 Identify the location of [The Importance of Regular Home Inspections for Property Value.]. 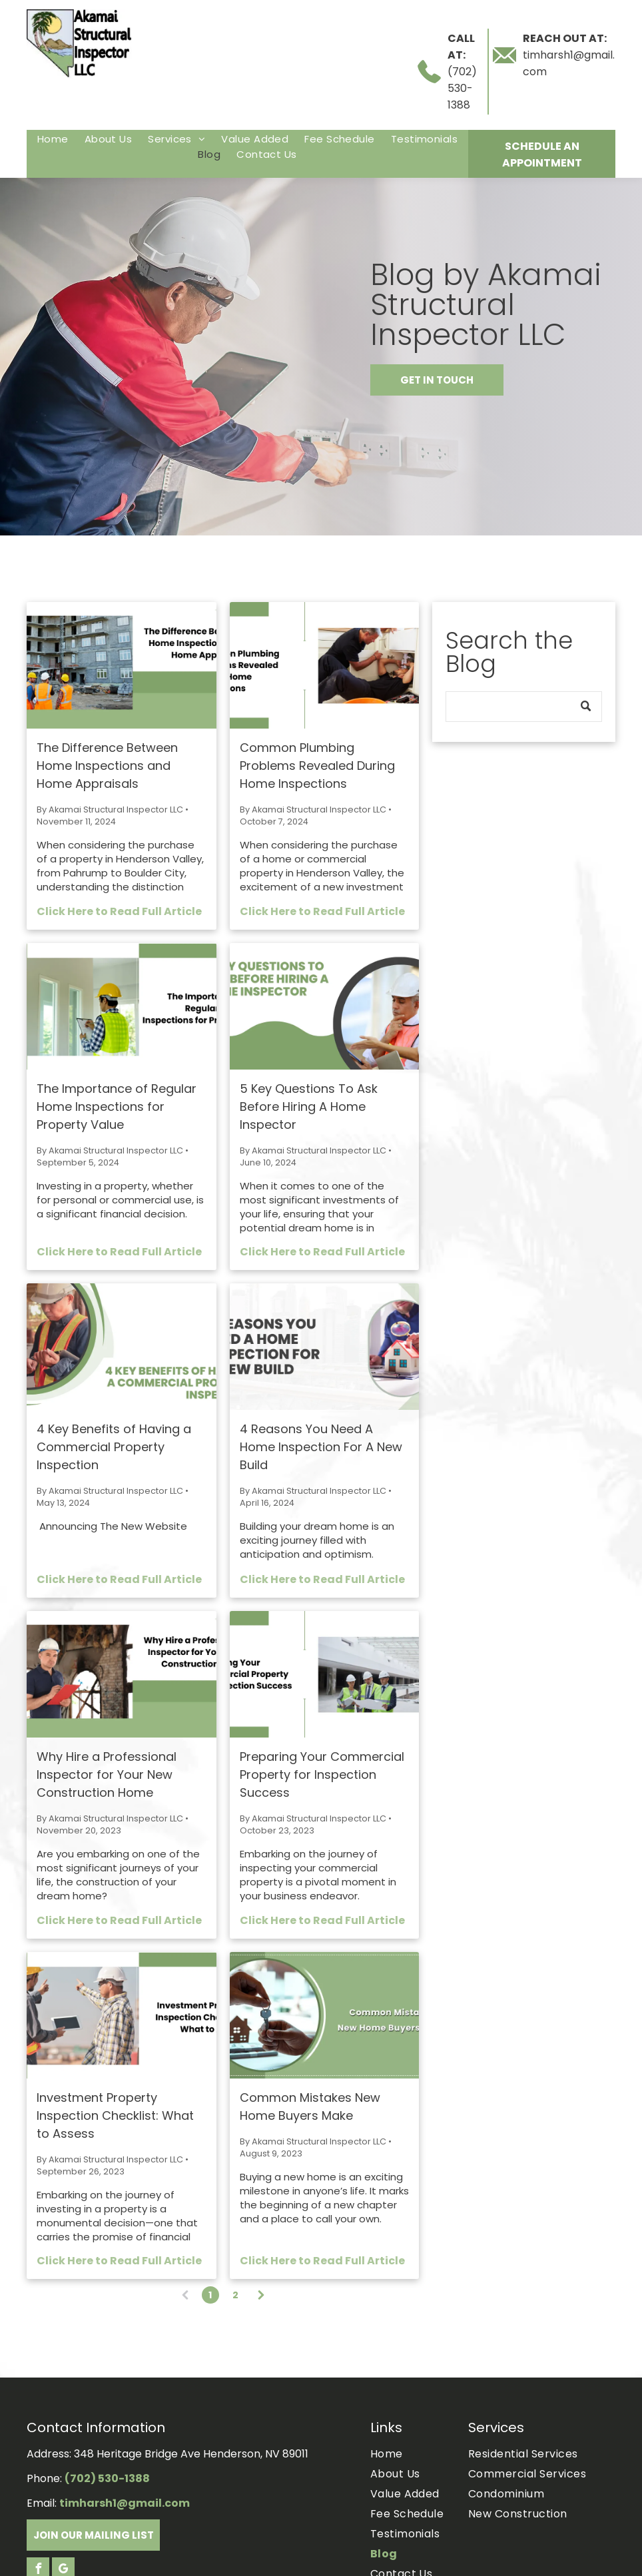
(121, 1006).